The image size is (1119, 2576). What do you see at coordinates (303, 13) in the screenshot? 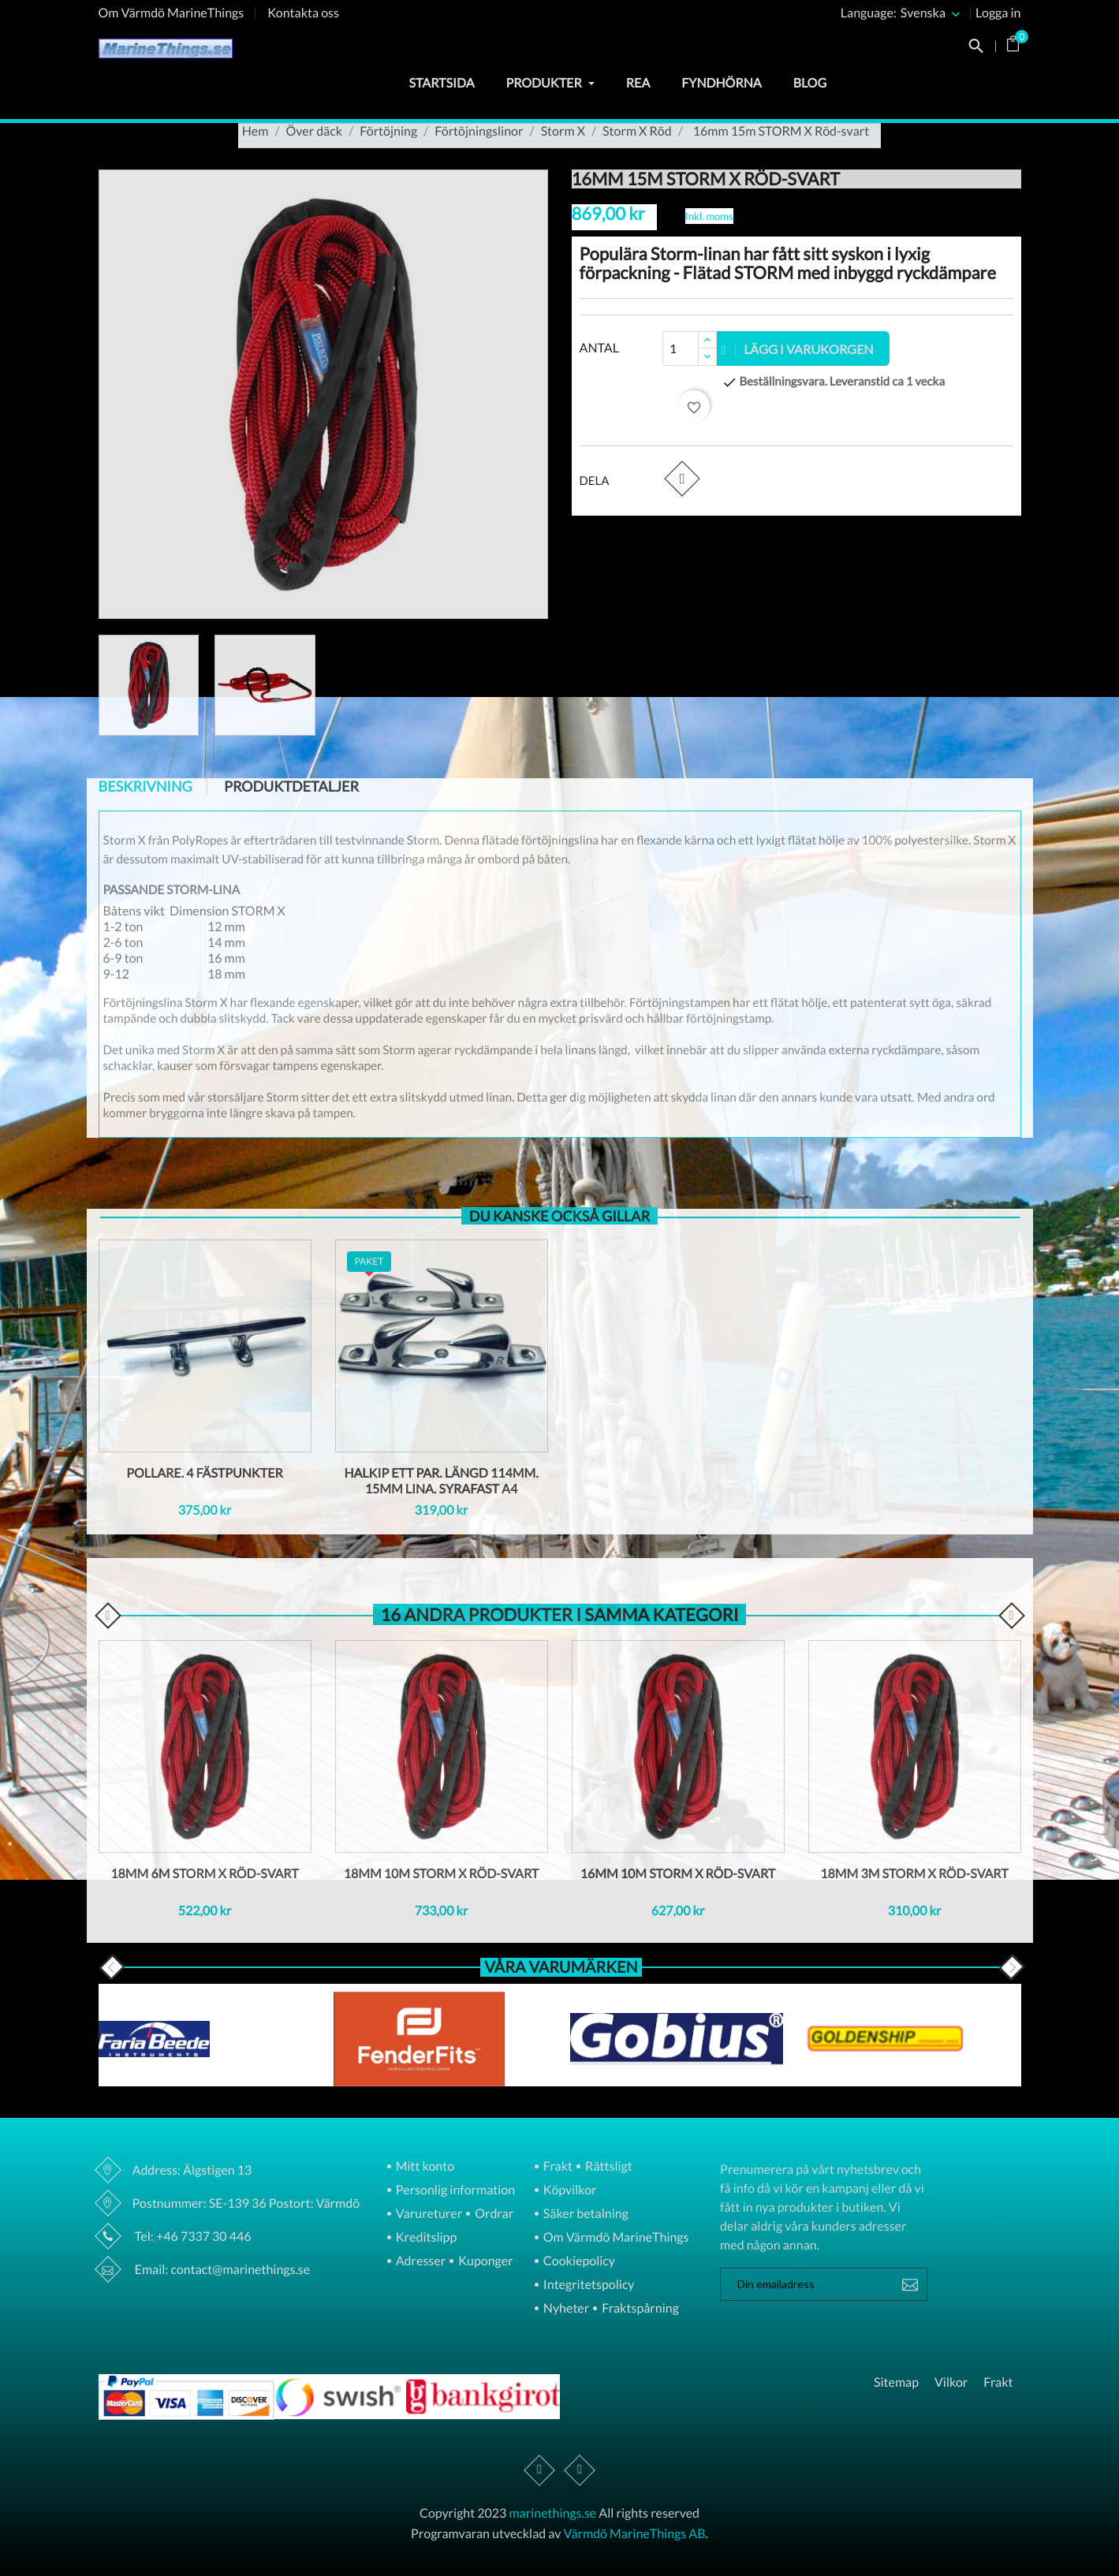
I see `Kontakta oss` at bounding box center [303, 13].